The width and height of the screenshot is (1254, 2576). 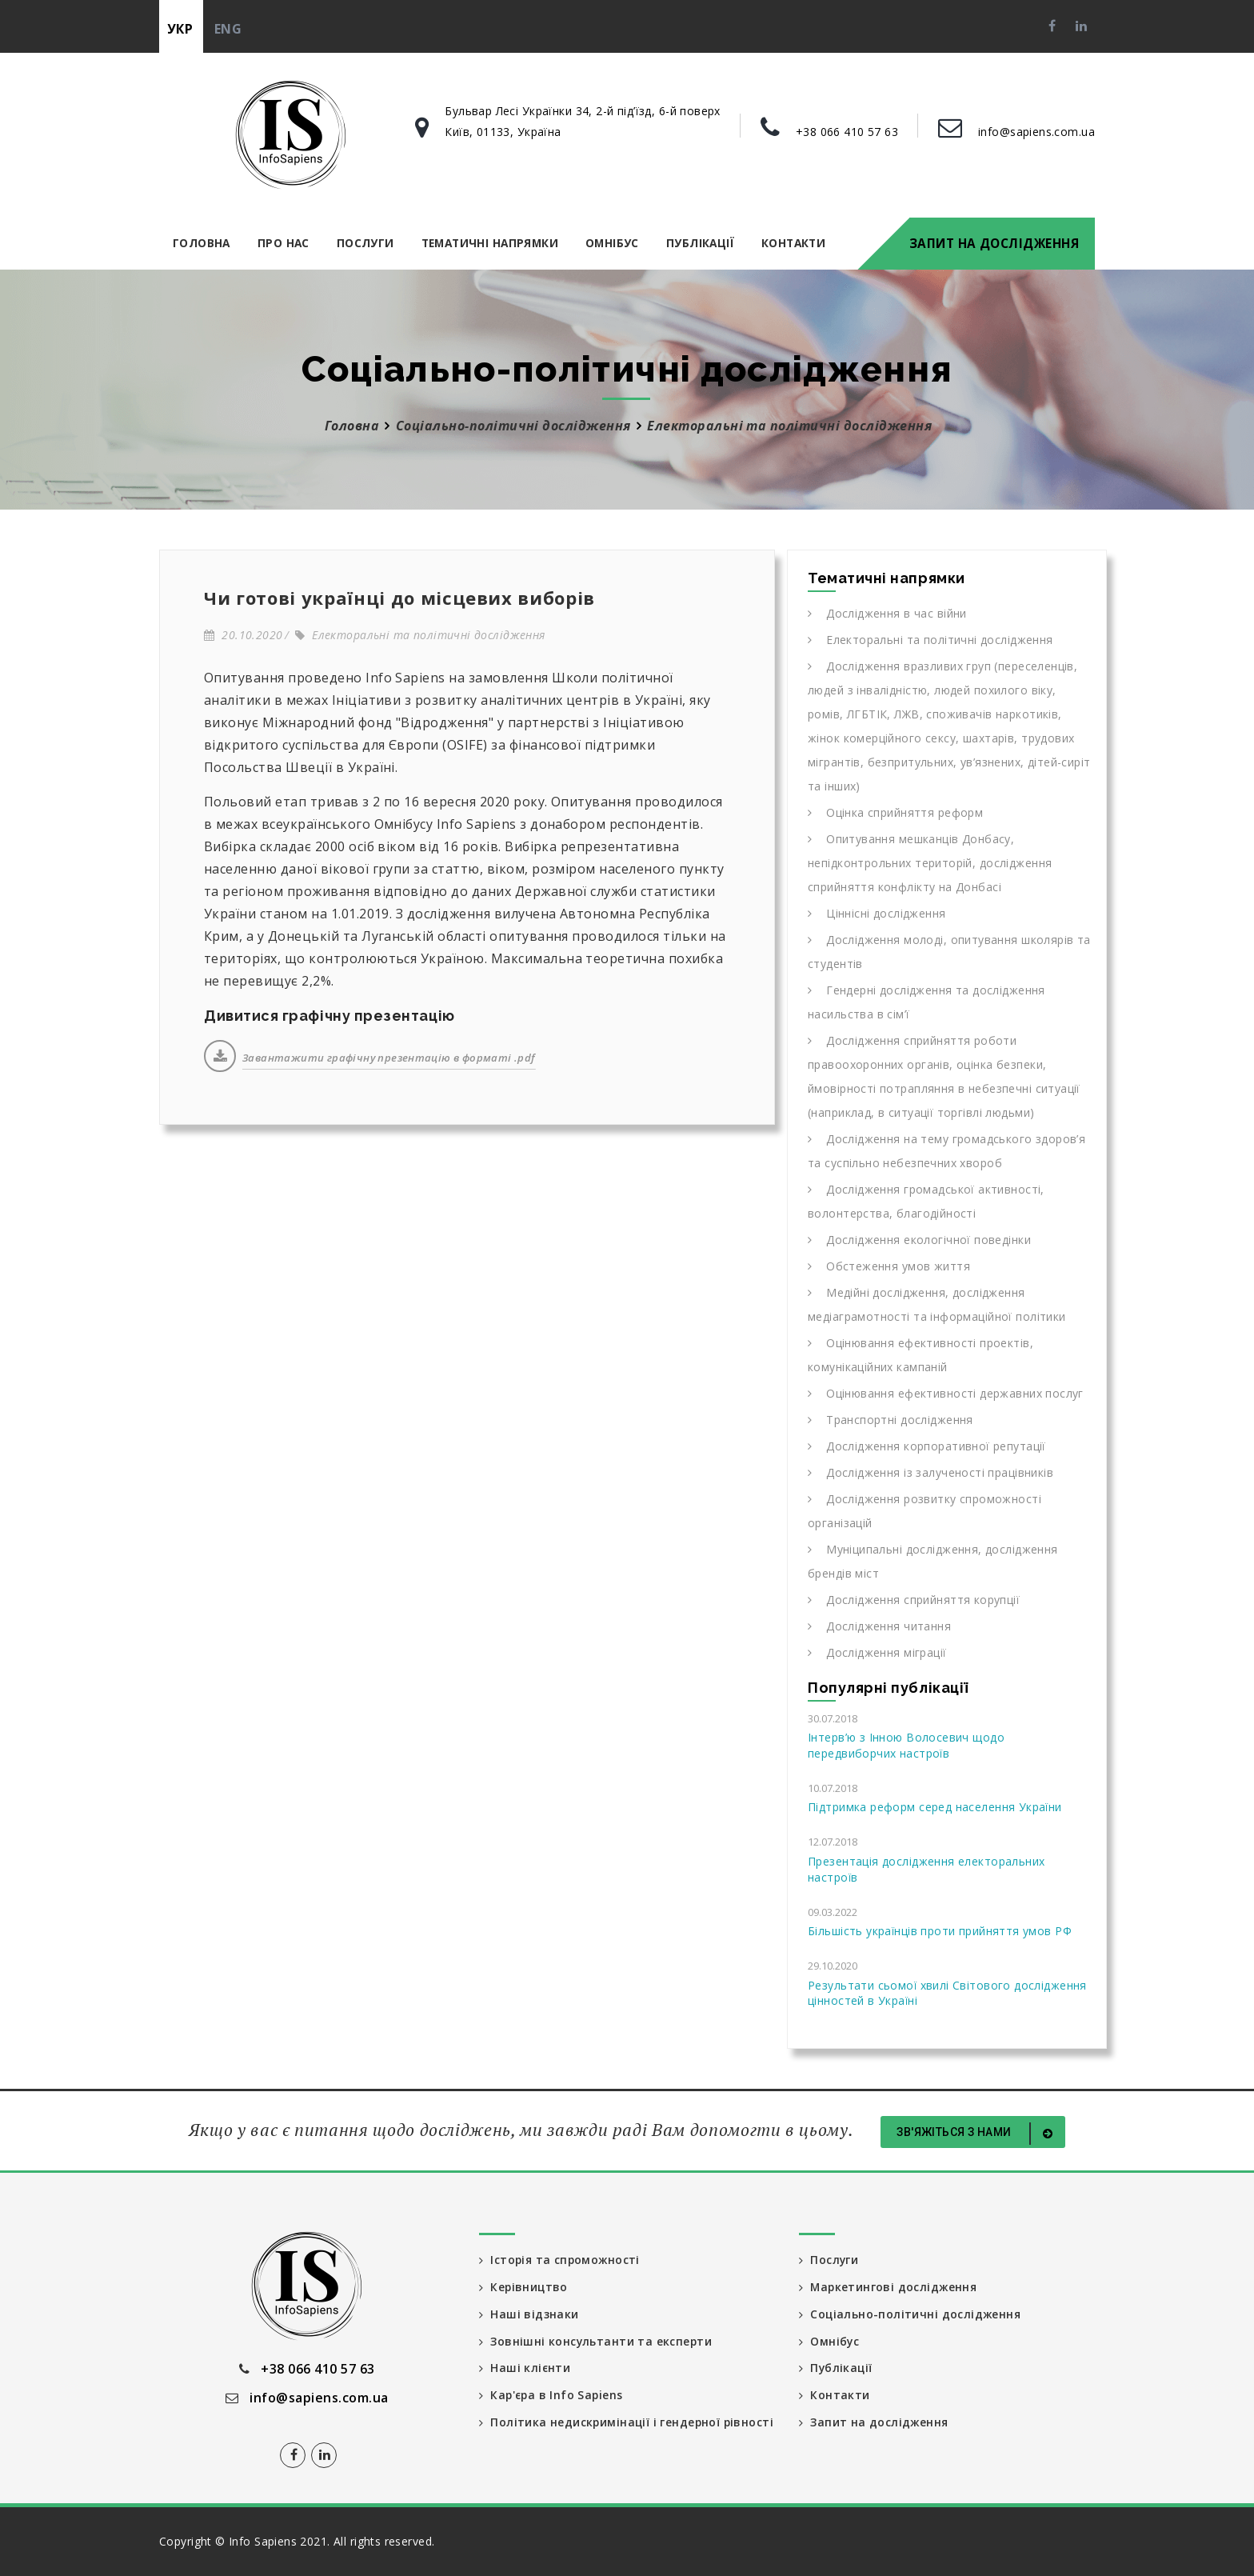 I want to click on Дослідження із залученості працівників, so click(x=930, y=1472).